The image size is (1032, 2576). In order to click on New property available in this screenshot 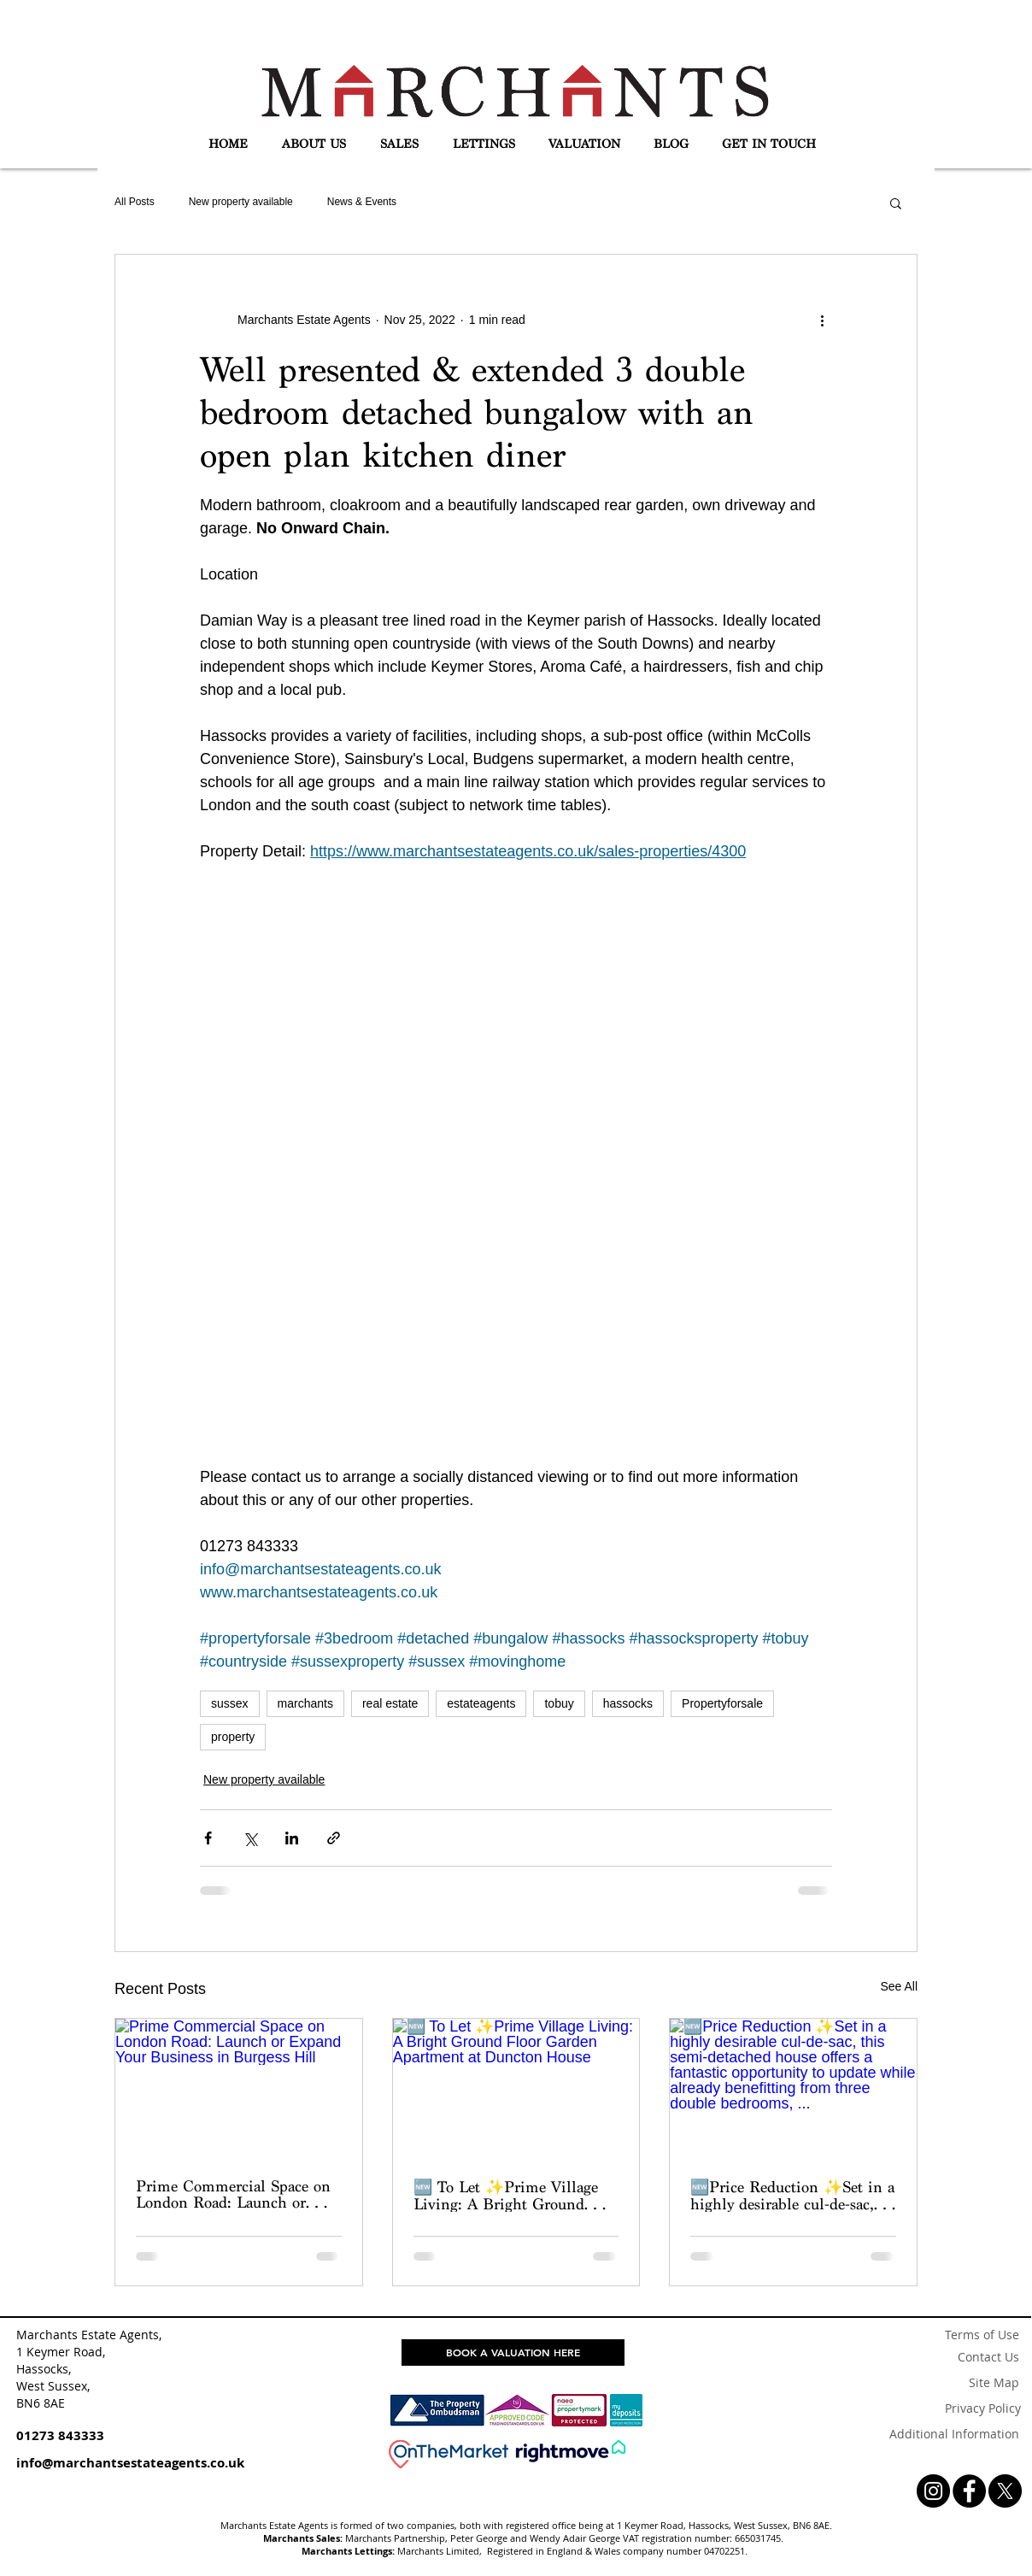, I will do `click(241, 202)`.